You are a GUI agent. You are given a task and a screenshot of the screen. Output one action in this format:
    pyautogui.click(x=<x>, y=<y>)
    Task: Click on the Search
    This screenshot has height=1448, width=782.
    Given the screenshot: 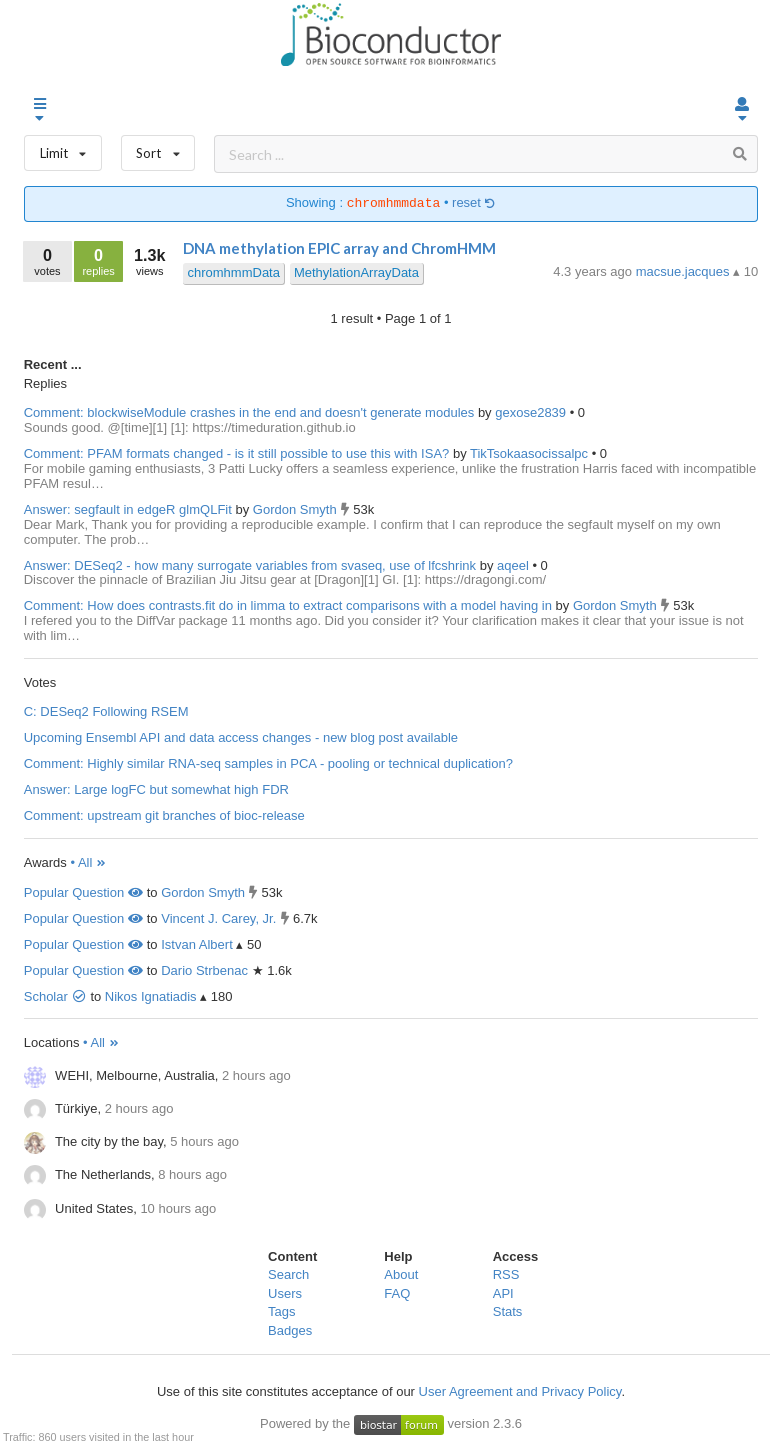 What is the action you would take?
    pyautogui.click(x=288, y=1274)
    